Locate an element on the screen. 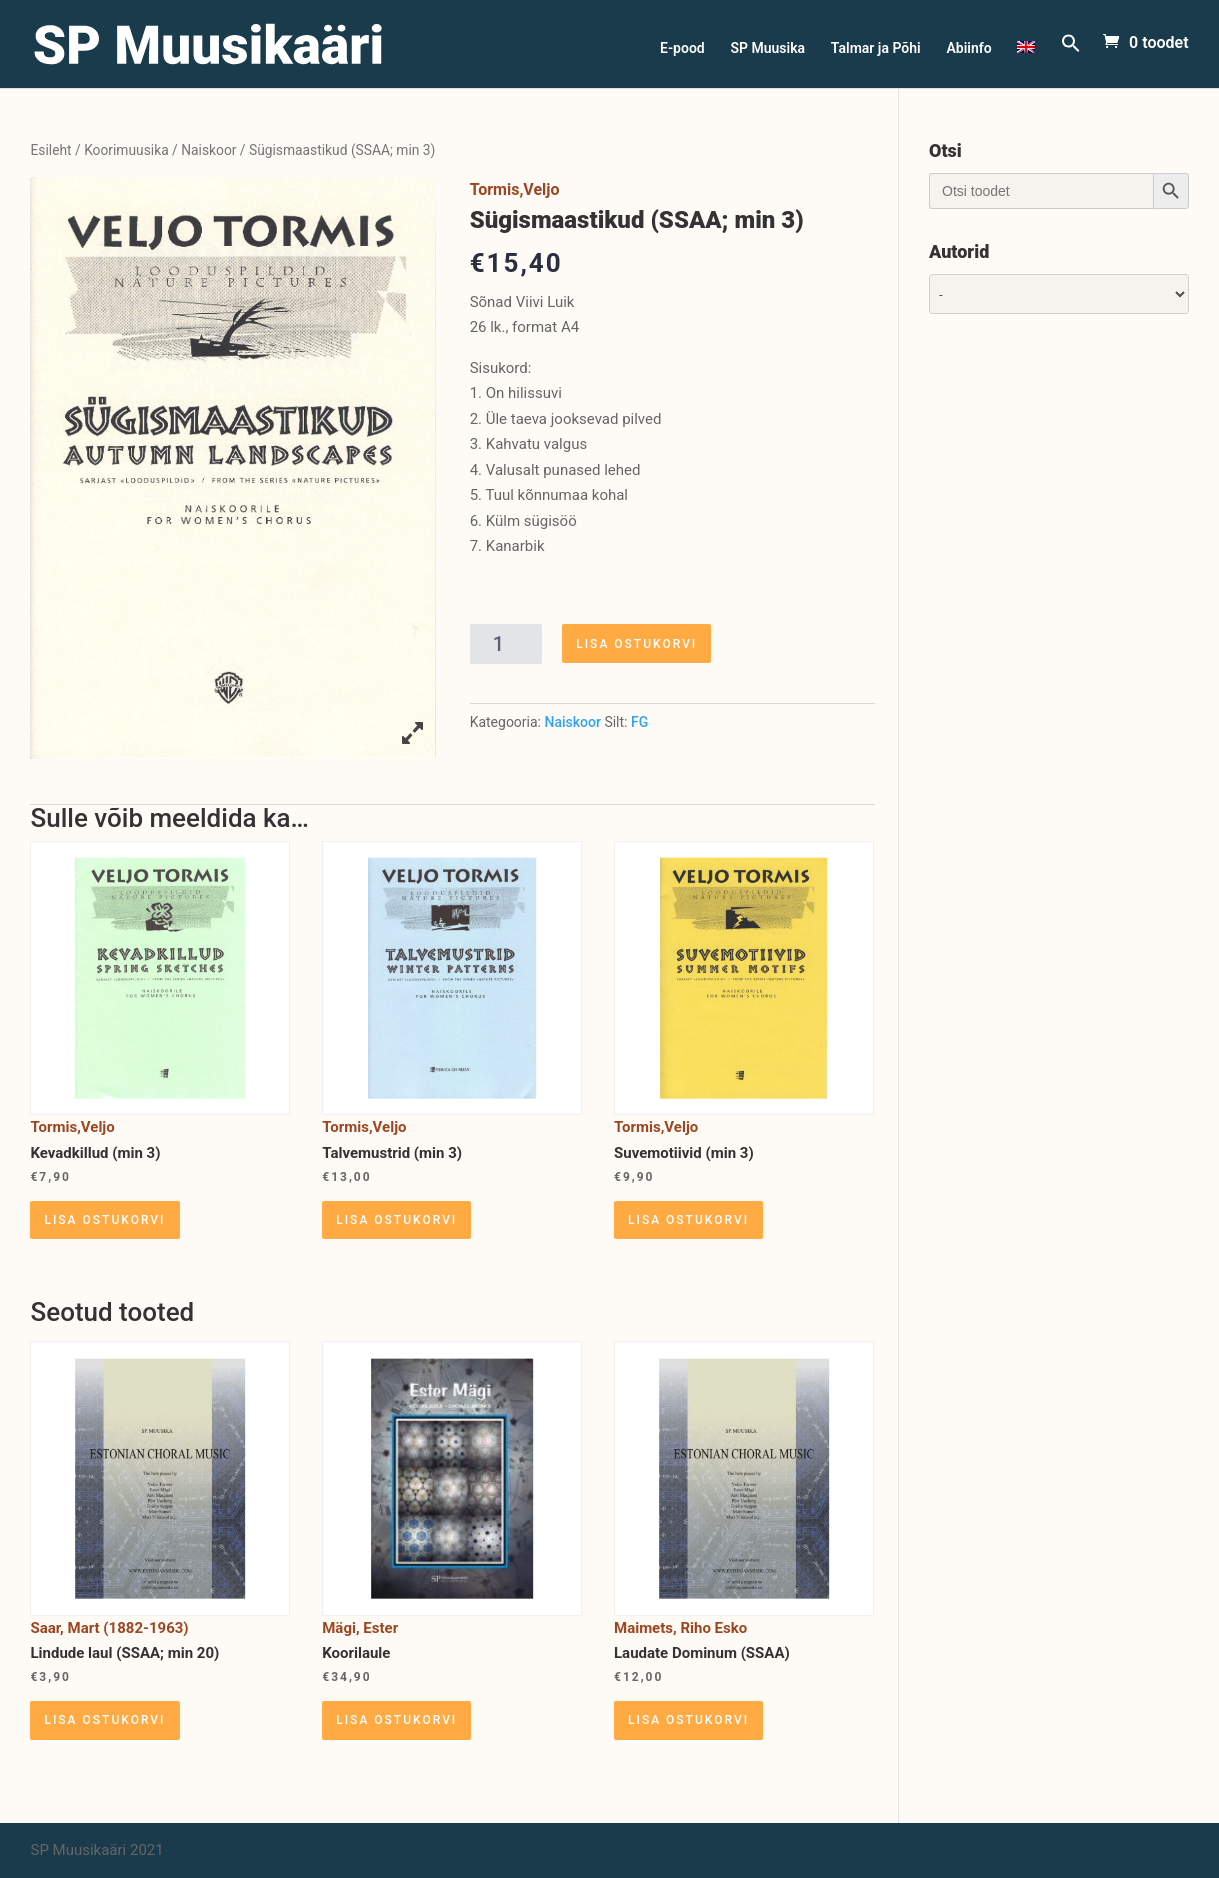  Talmar ja Põhi is located at coordinates (876, 48).